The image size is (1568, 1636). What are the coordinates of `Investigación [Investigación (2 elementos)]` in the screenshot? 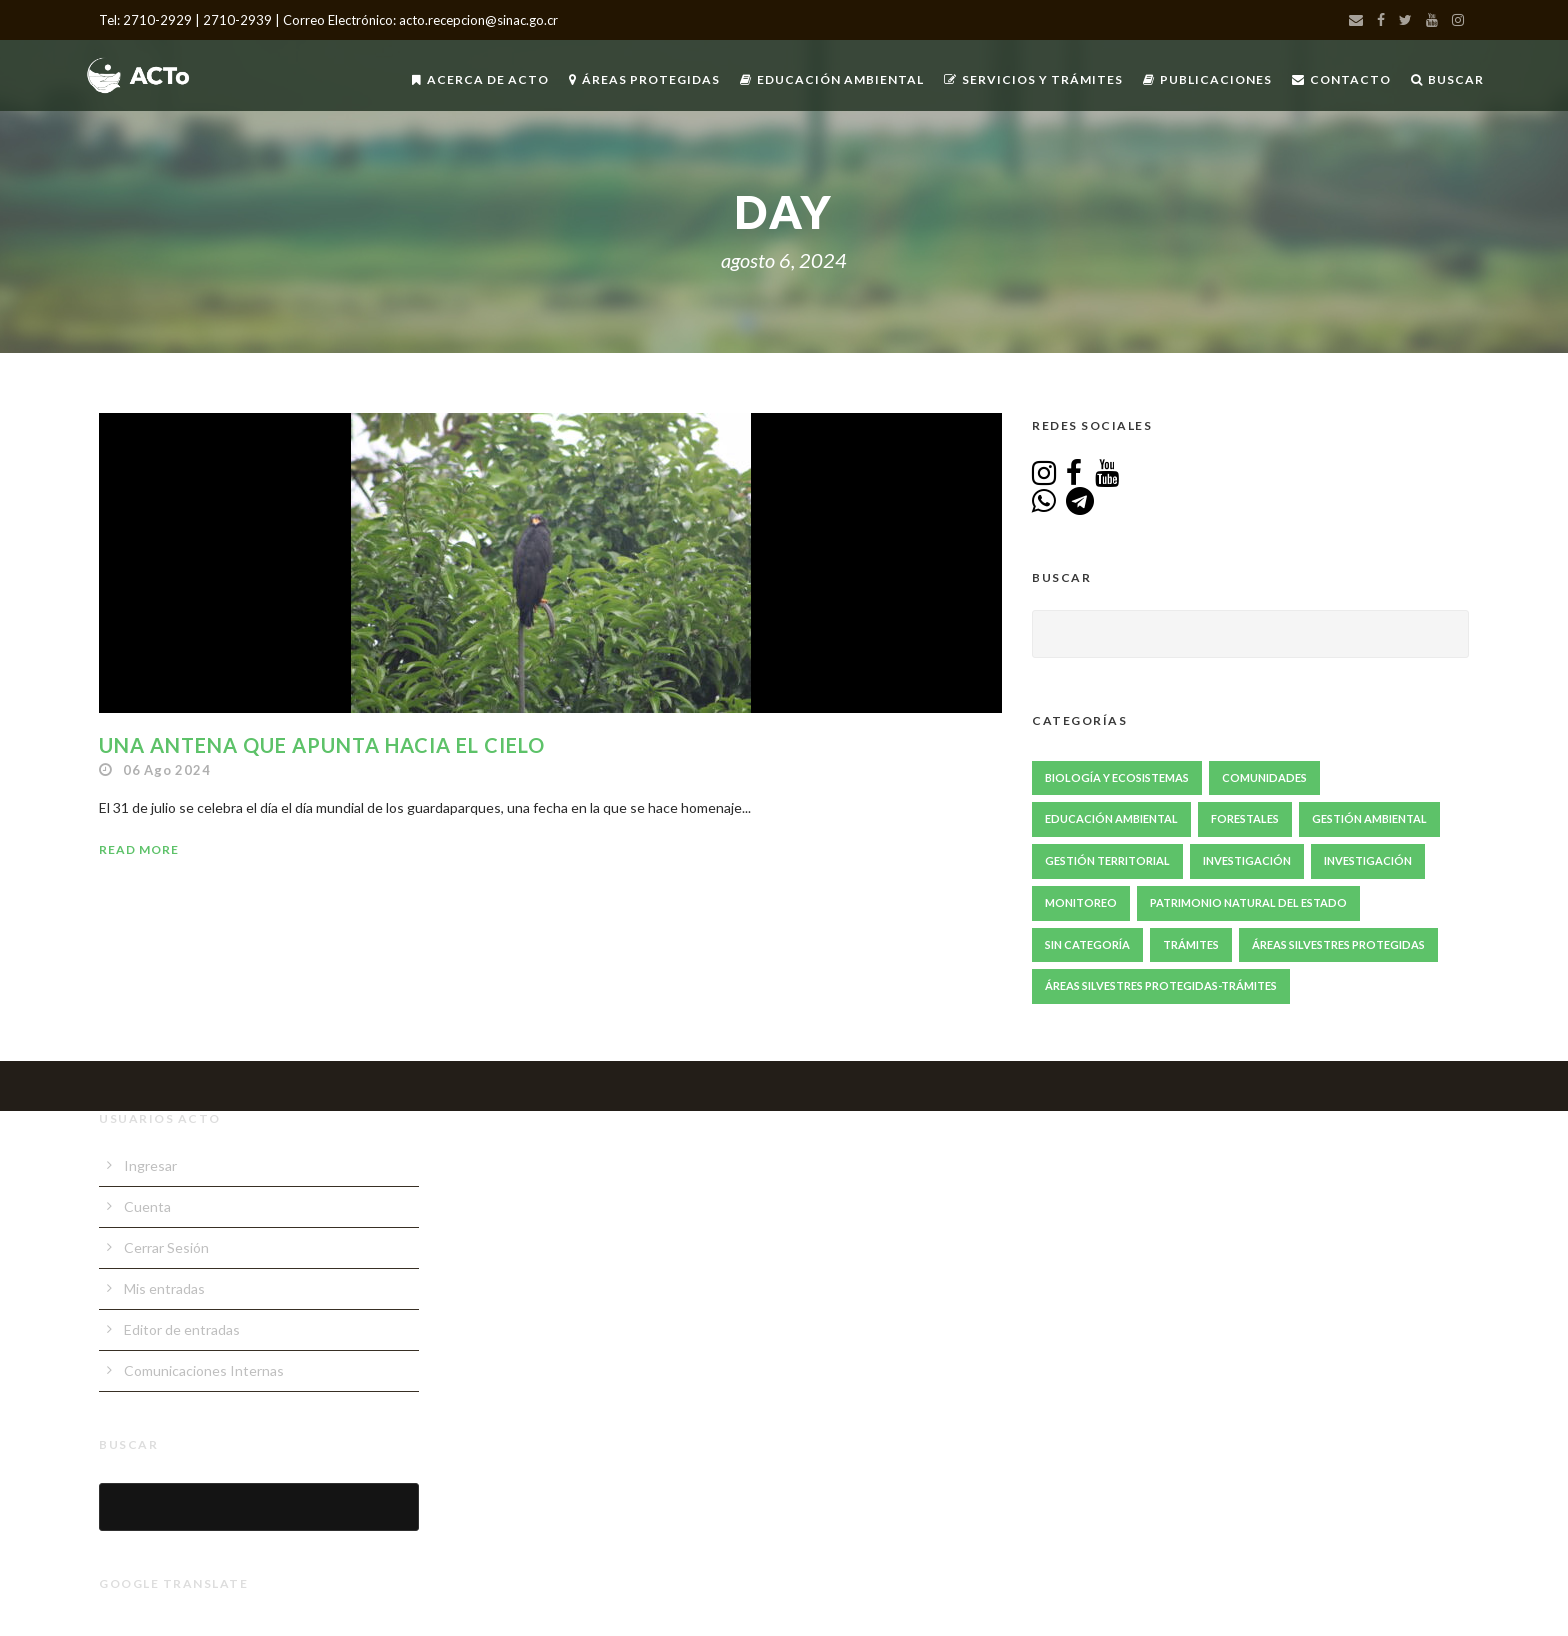 It's located at (1368, 860).